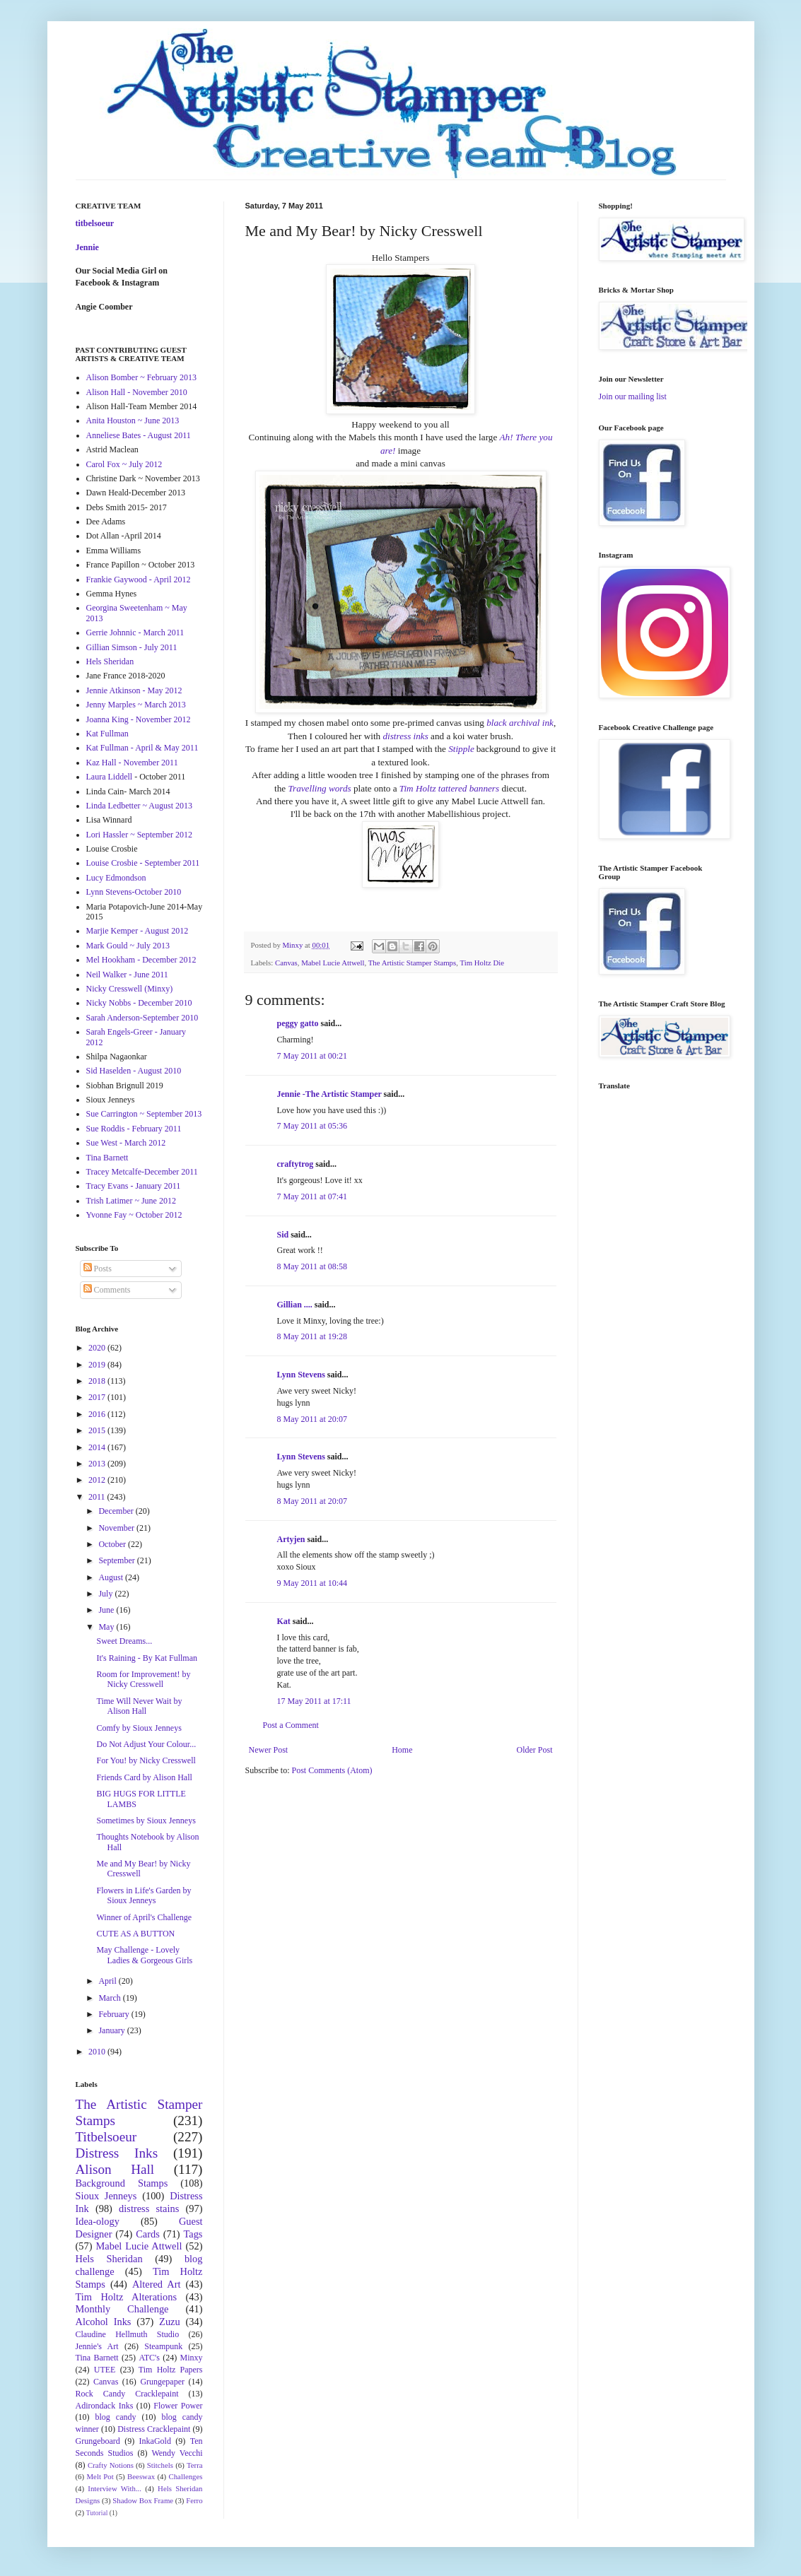 The width and height of the screenshot is (801, 2576). I want to click on Artyjen, so click(291, 1539).